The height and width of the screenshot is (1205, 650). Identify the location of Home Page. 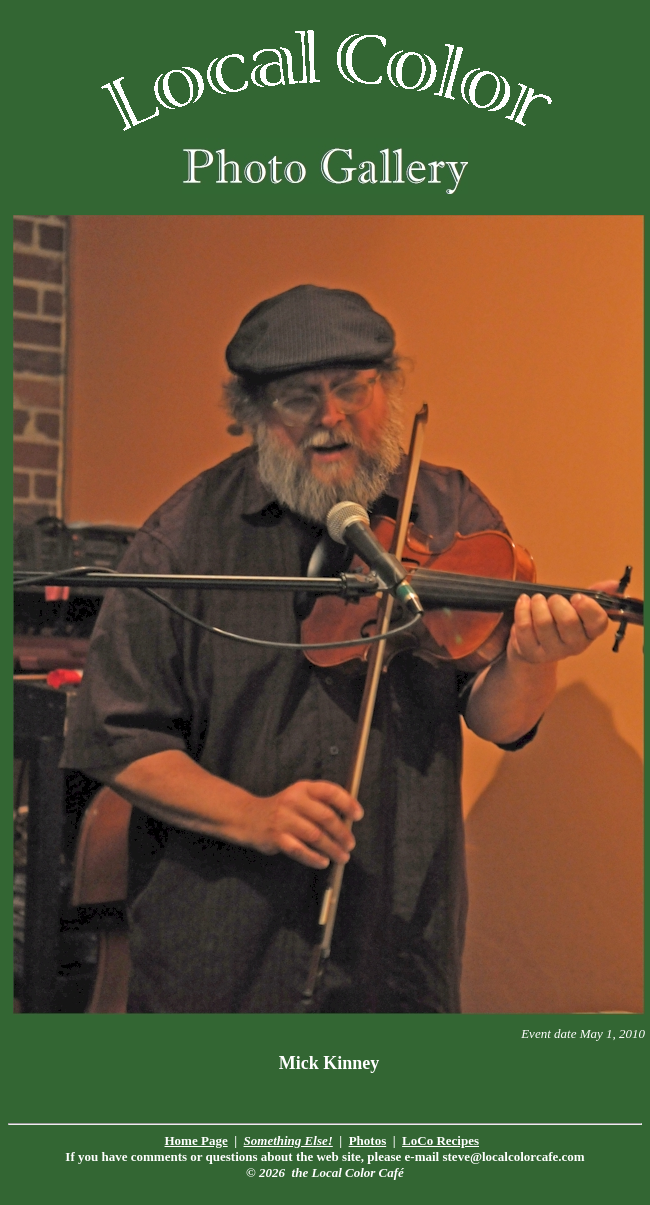
(196, 1140).